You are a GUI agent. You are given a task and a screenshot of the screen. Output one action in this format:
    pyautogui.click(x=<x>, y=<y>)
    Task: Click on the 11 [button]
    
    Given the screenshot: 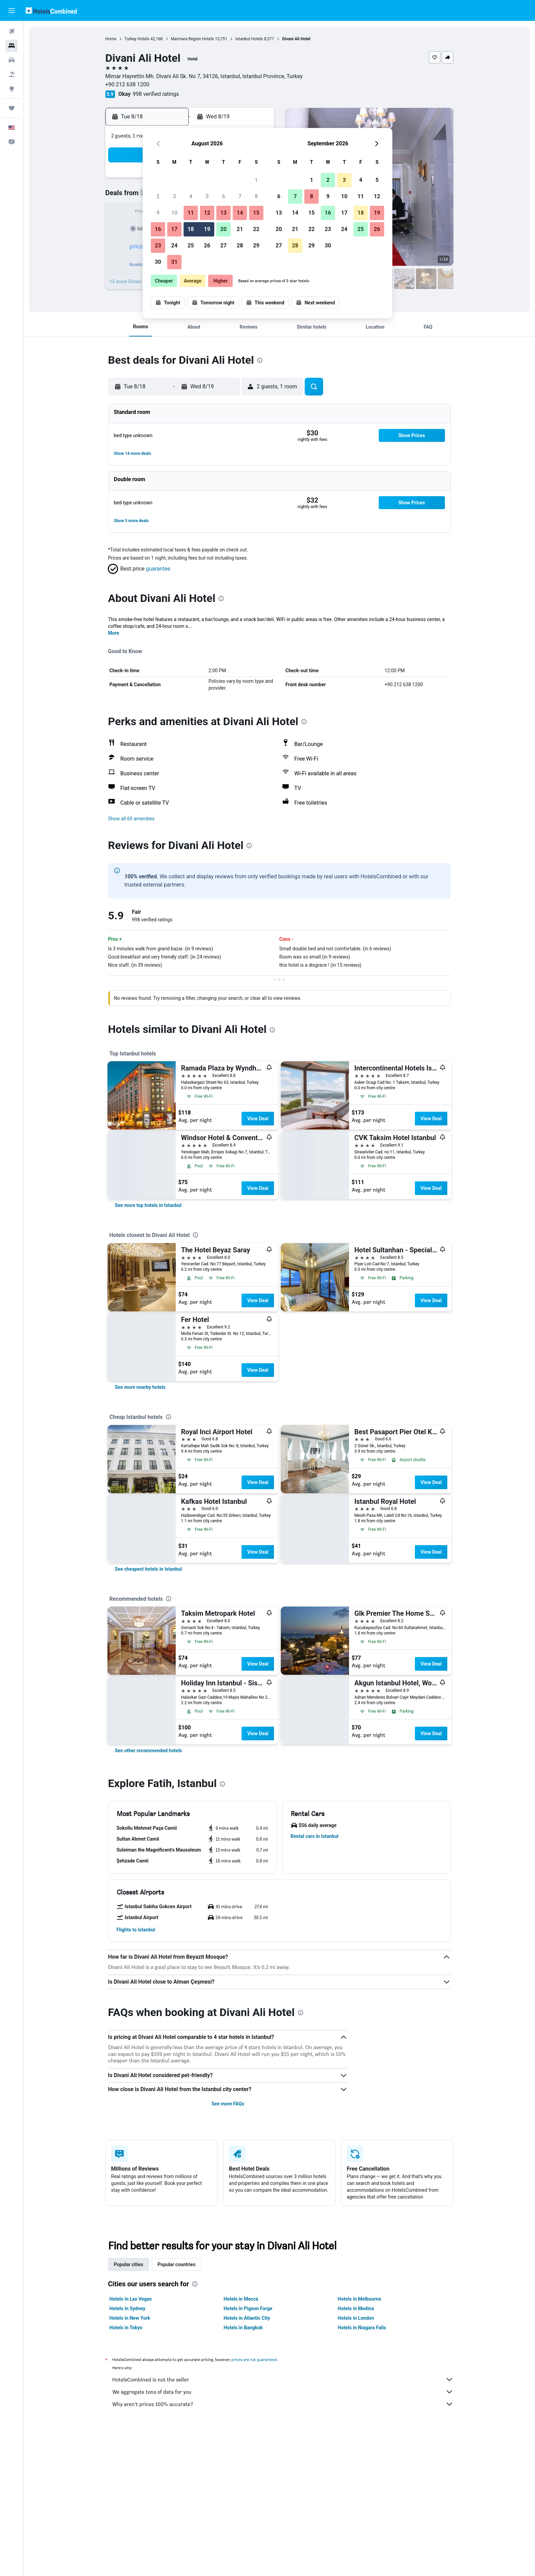 What is the action you would take?
    pyautogui.click(x=191, y=213)
    